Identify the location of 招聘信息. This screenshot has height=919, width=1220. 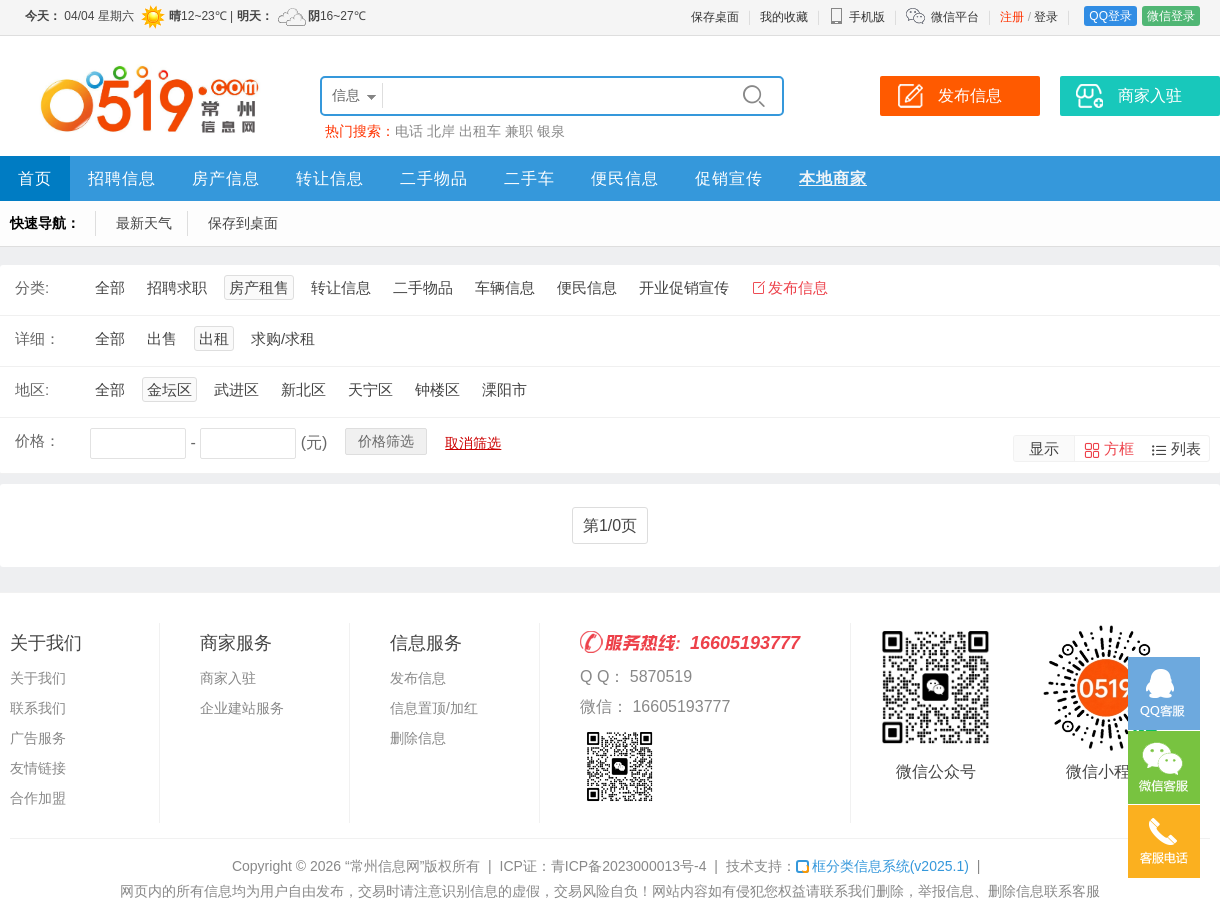
(122, 178).